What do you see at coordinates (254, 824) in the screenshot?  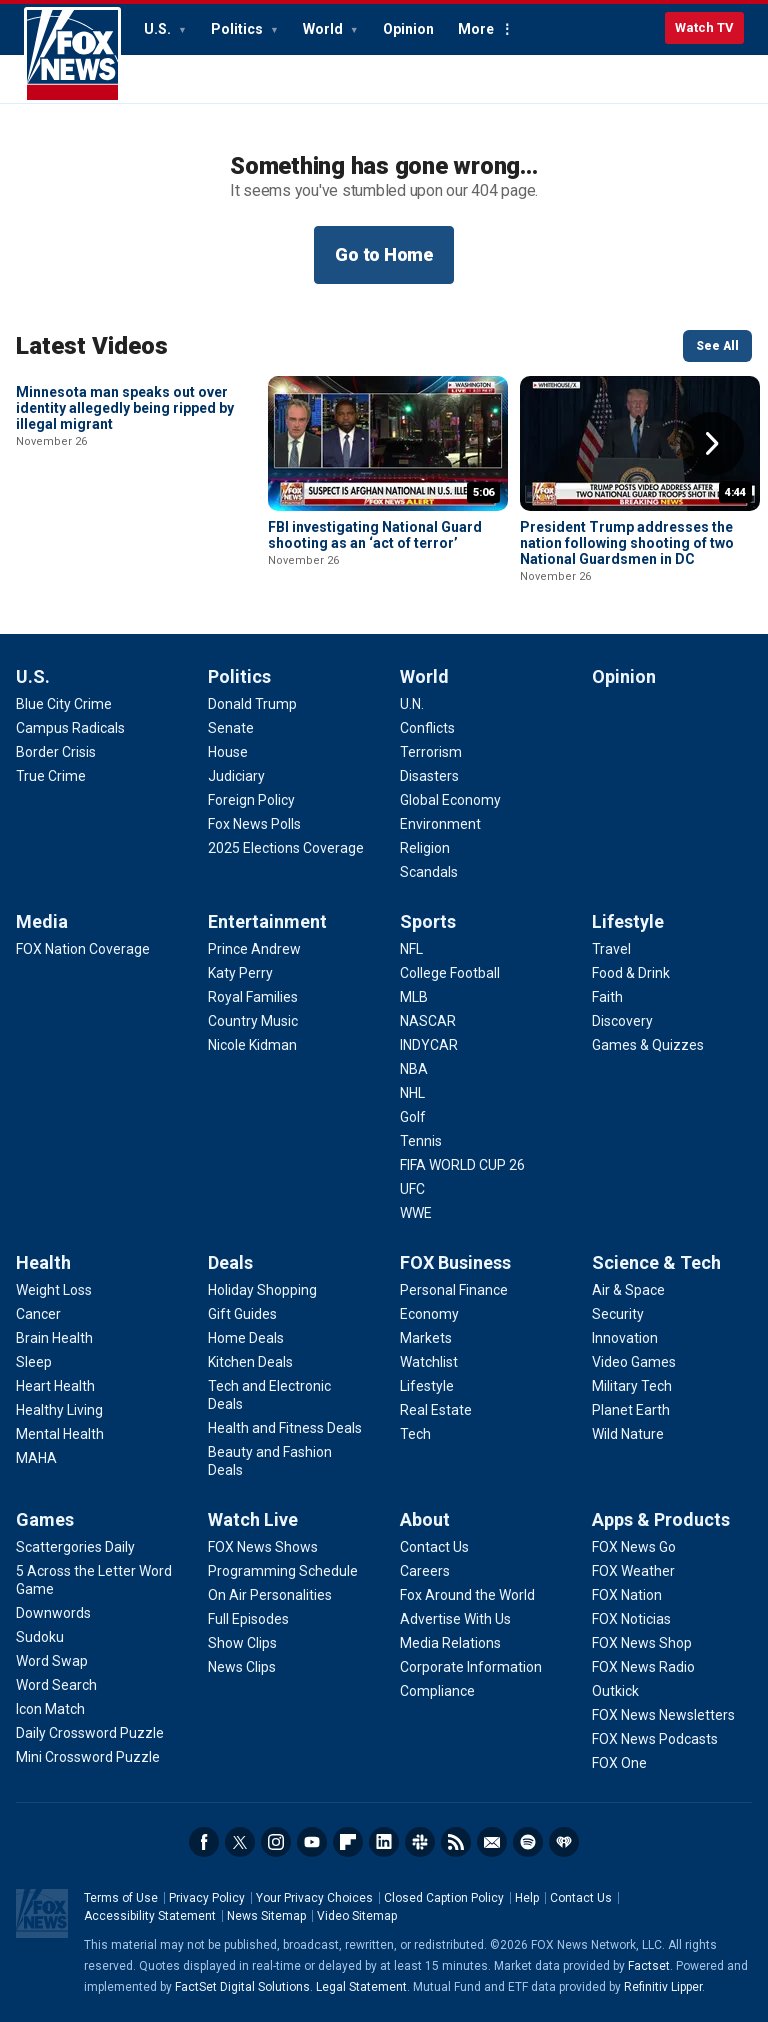 I see `[Politics - Fox News Polls]` at bounding box center [254, 824].